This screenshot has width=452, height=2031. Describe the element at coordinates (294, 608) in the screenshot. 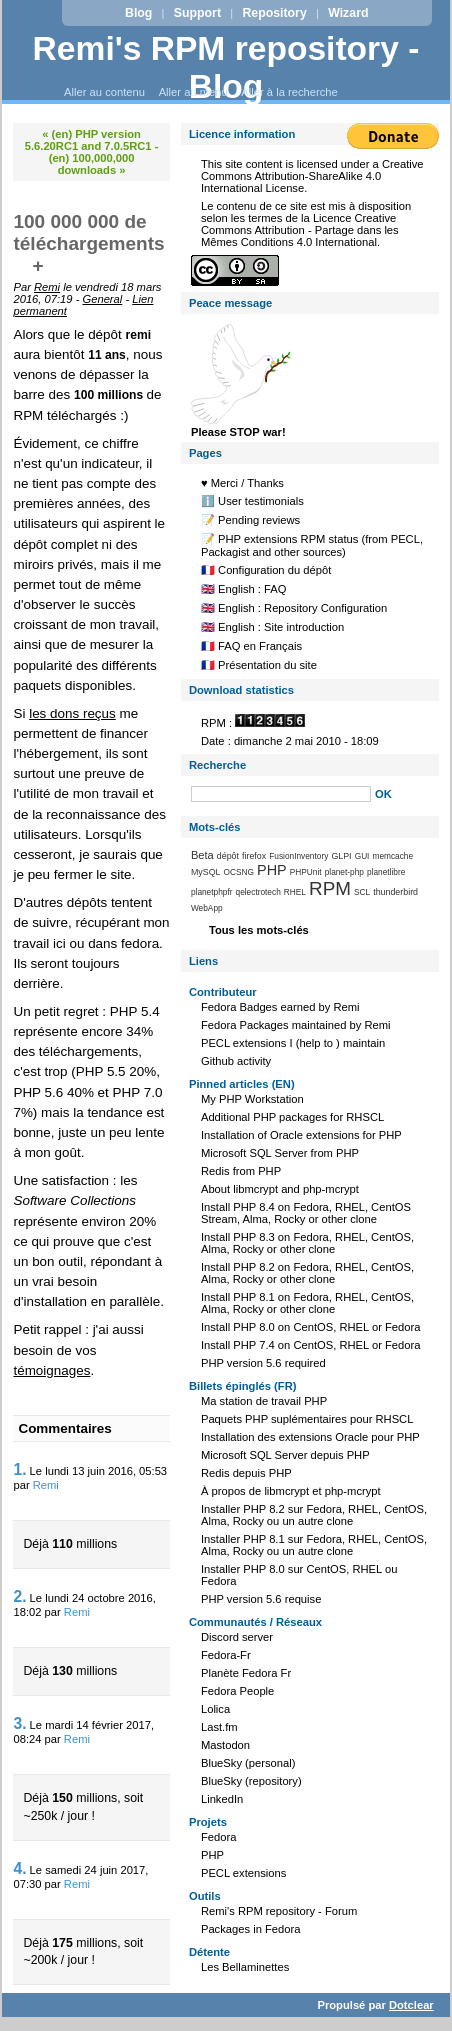

I see `🇬🇧 English : Repository Configuration` at that location.